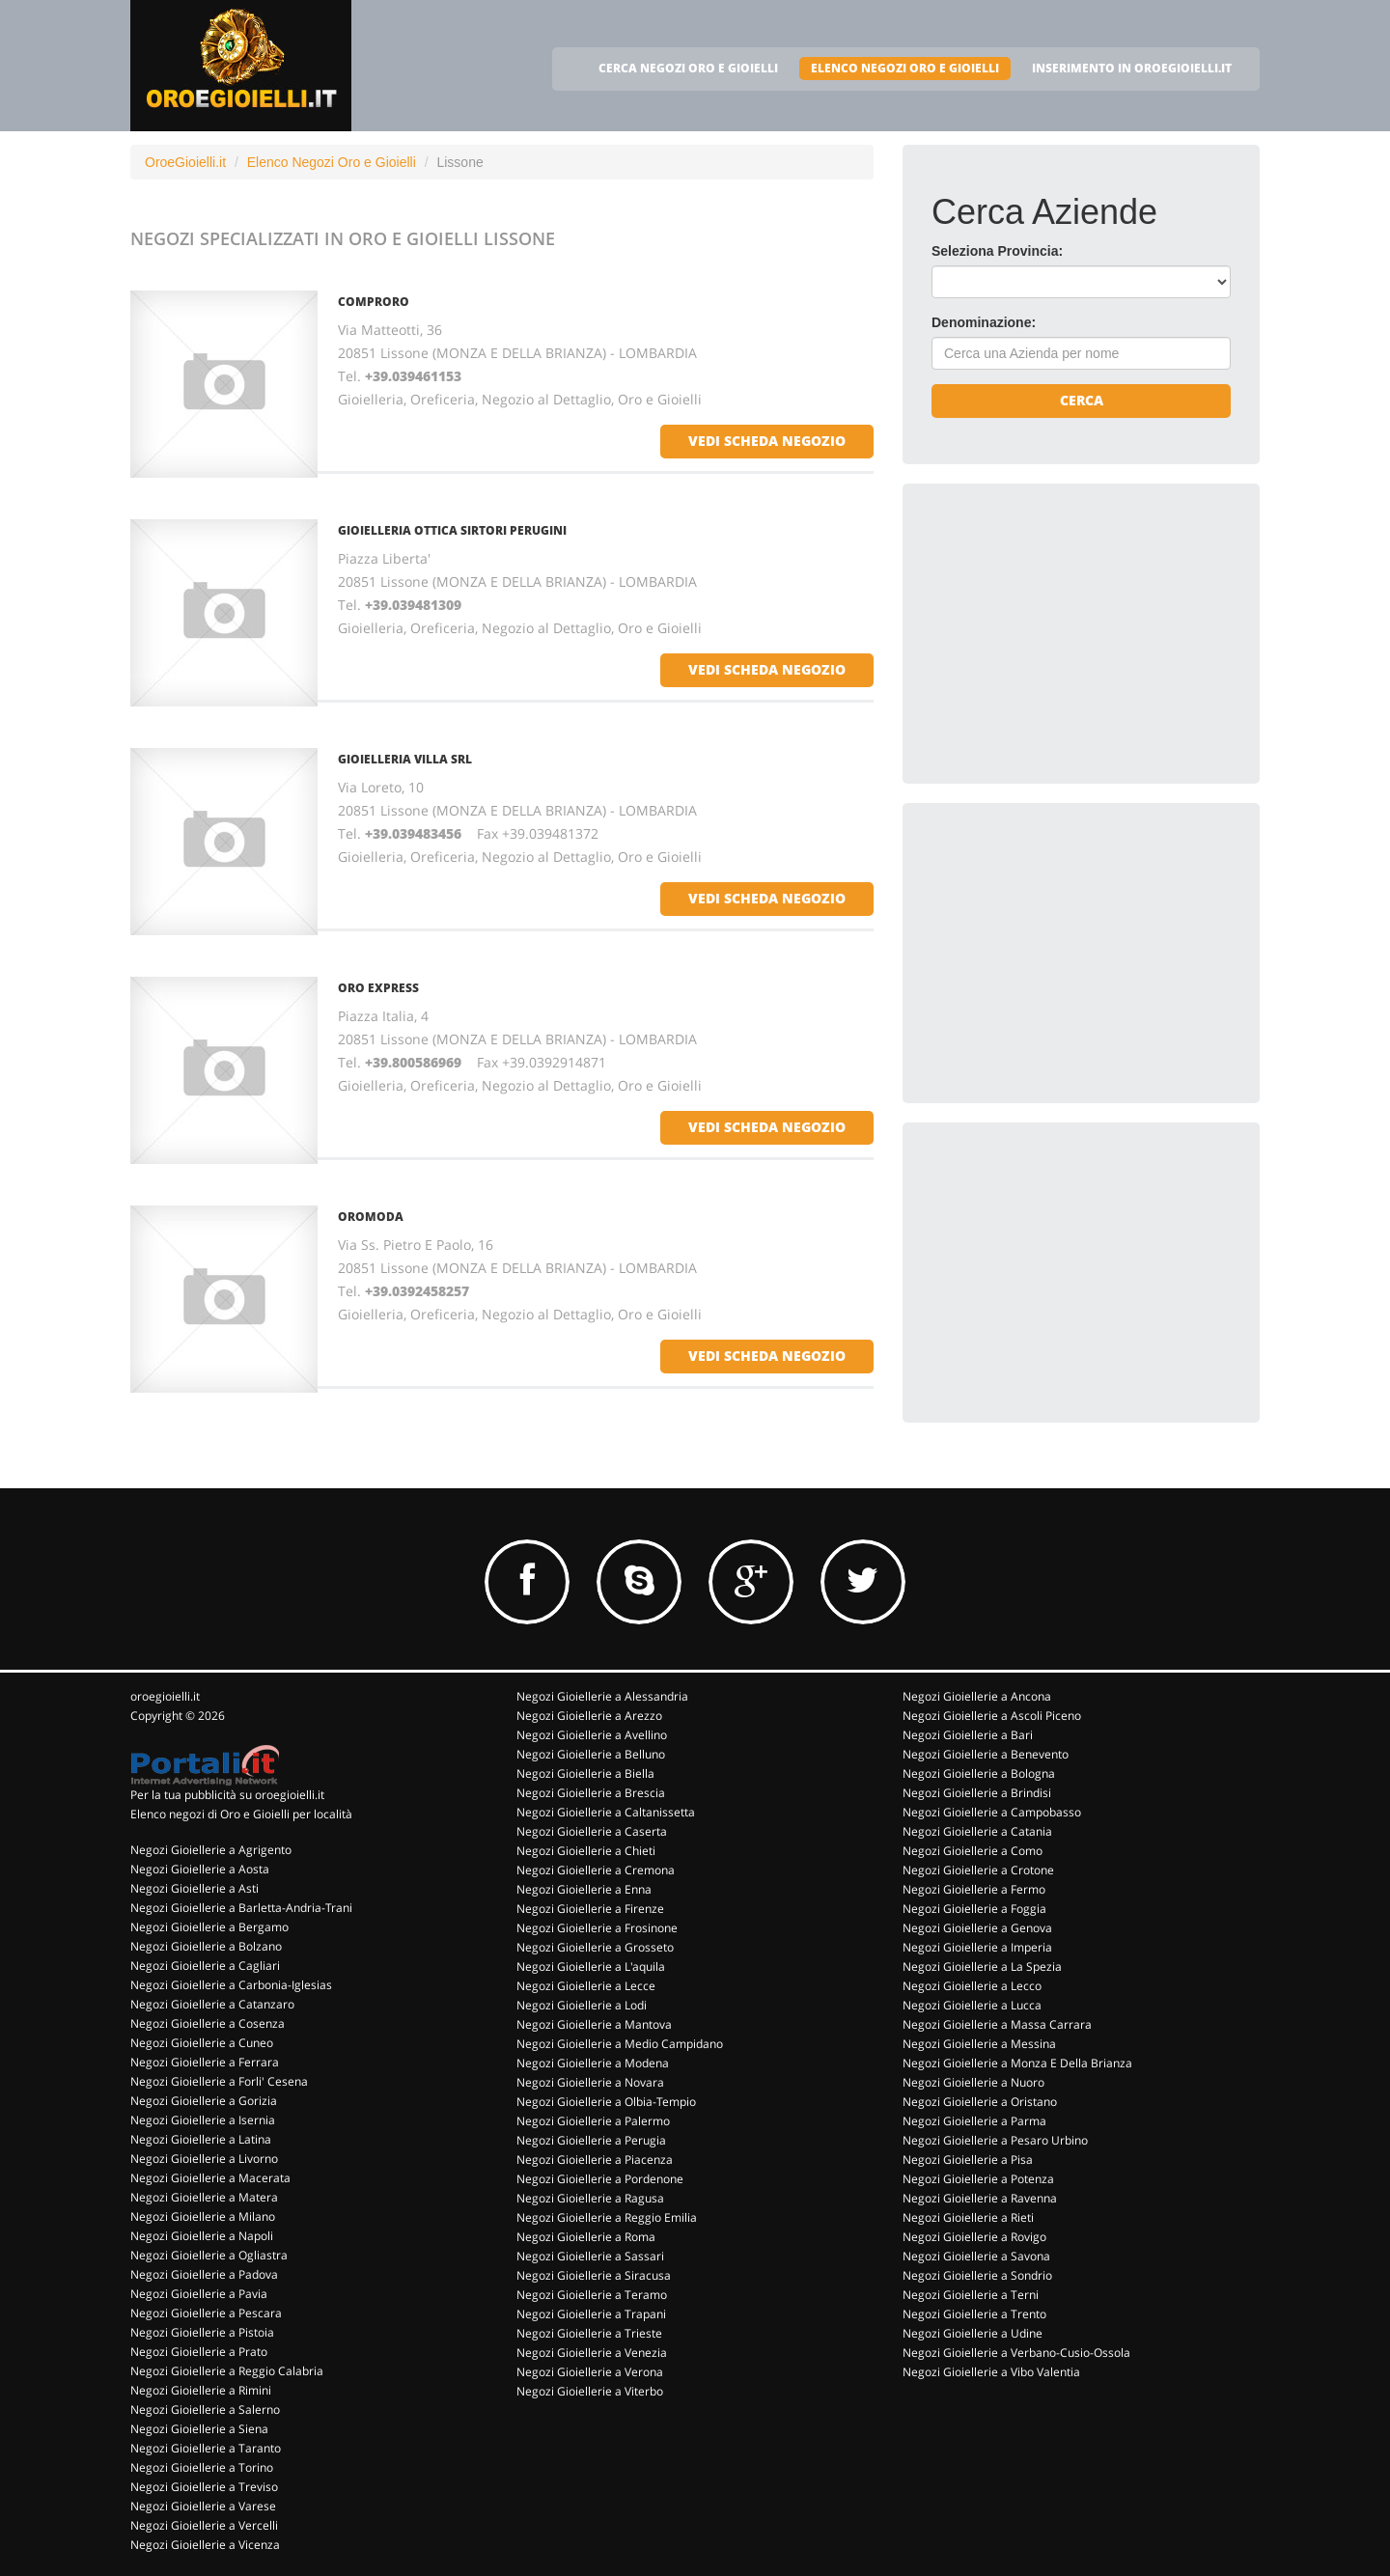 The image size is (1390, 2576). I want to click on GIOIELLERIA VILLA Srl, so click(405, 759).